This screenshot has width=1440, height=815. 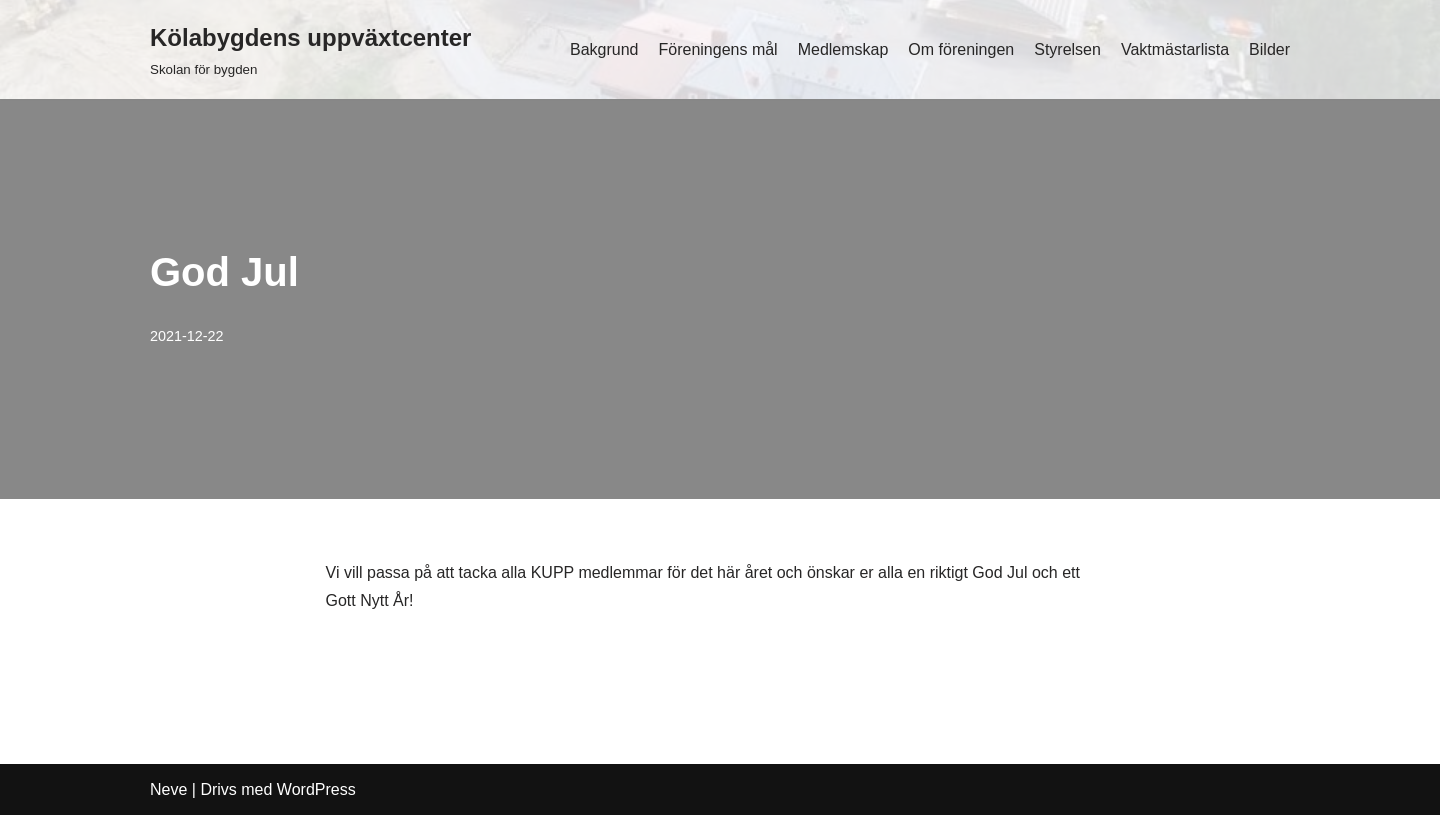 I want to click on Bakgrund, so click(x=604, y=49).